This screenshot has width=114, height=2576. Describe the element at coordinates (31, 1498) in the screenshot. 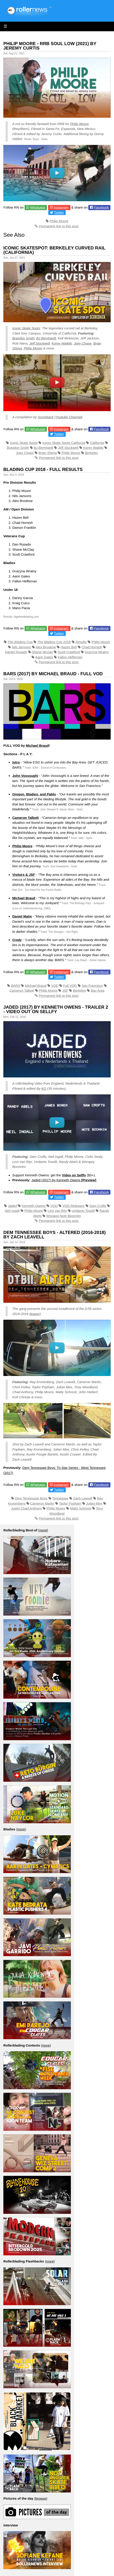

I see `Dem Tennessee Boys` at that location.